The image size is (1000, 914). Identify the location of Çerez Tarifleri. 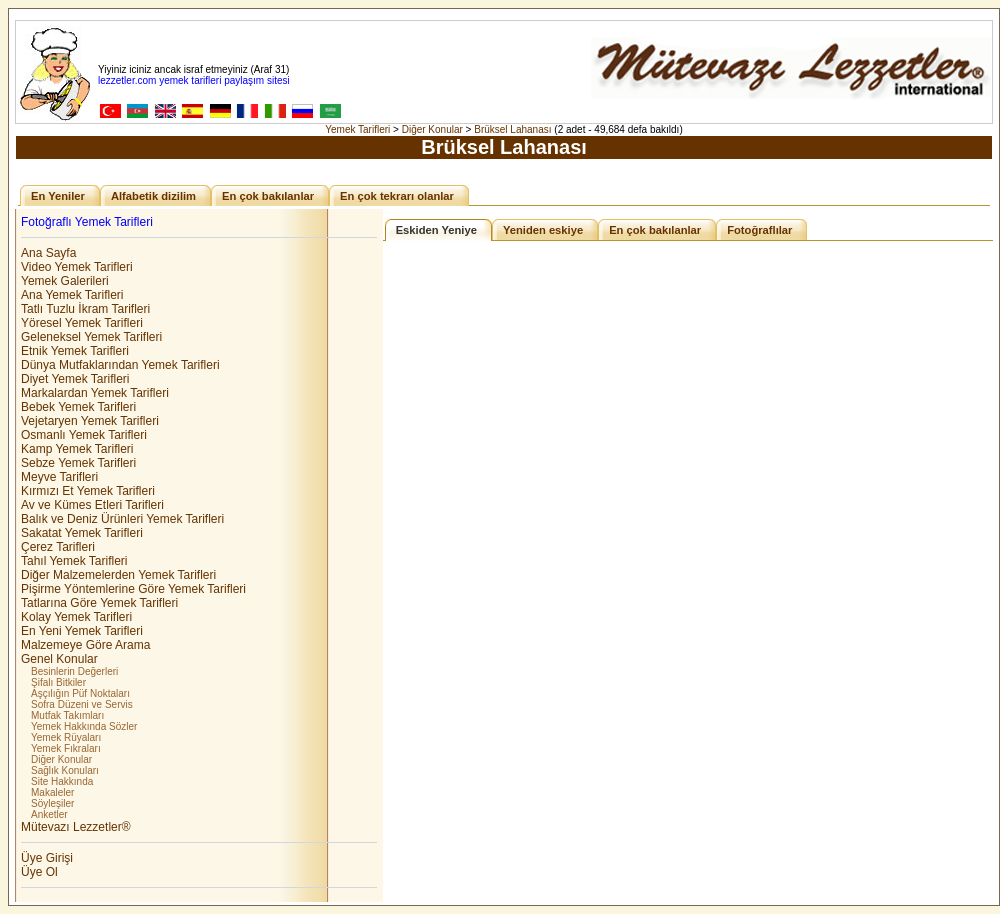
(58, 547).